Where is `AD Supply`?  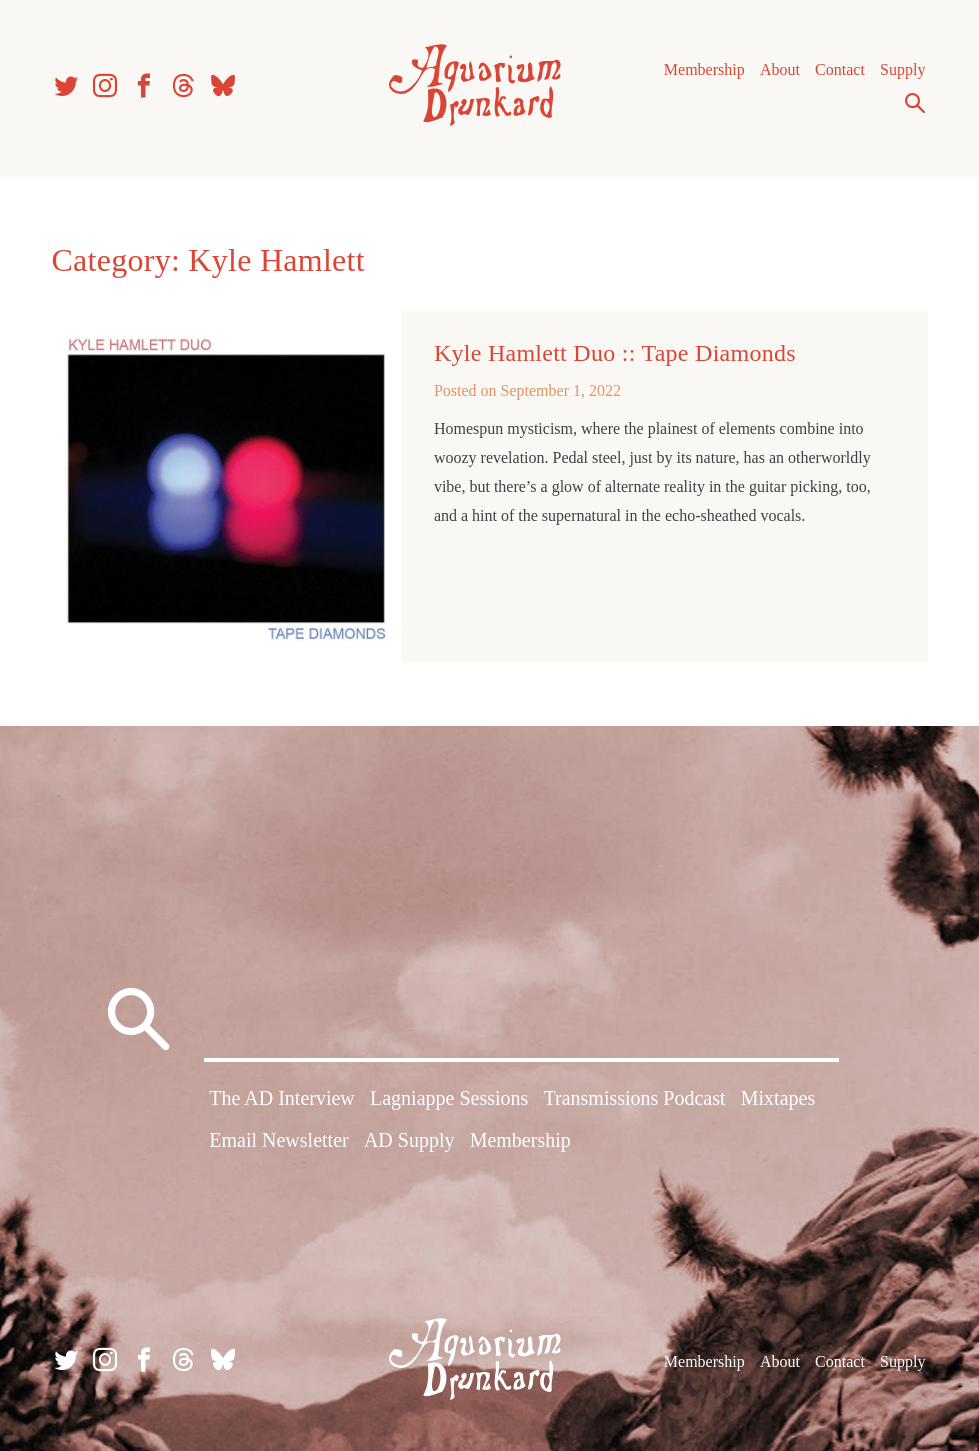 AD Supply is located at coordinates (409, 1140).